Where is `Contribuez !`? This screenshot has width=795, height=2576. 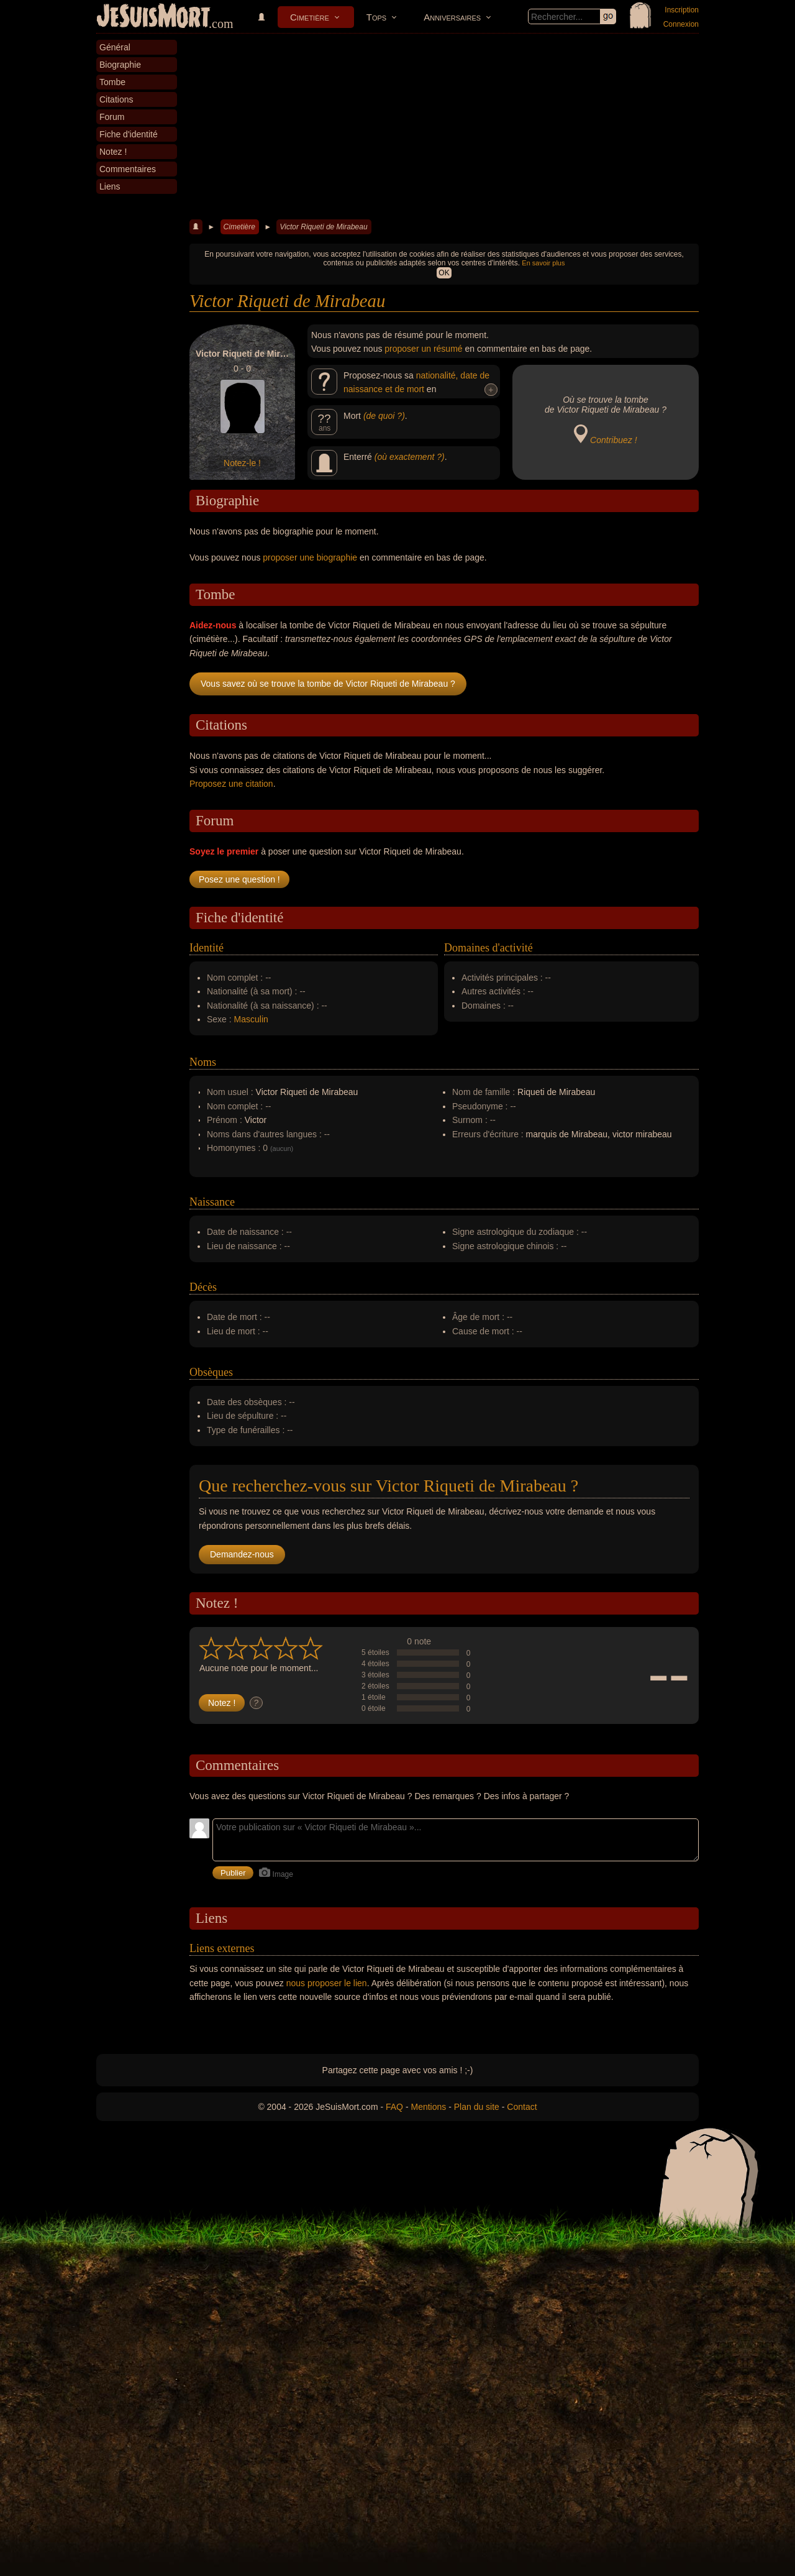 Contribuez ! is located at coordinates (613, 440).